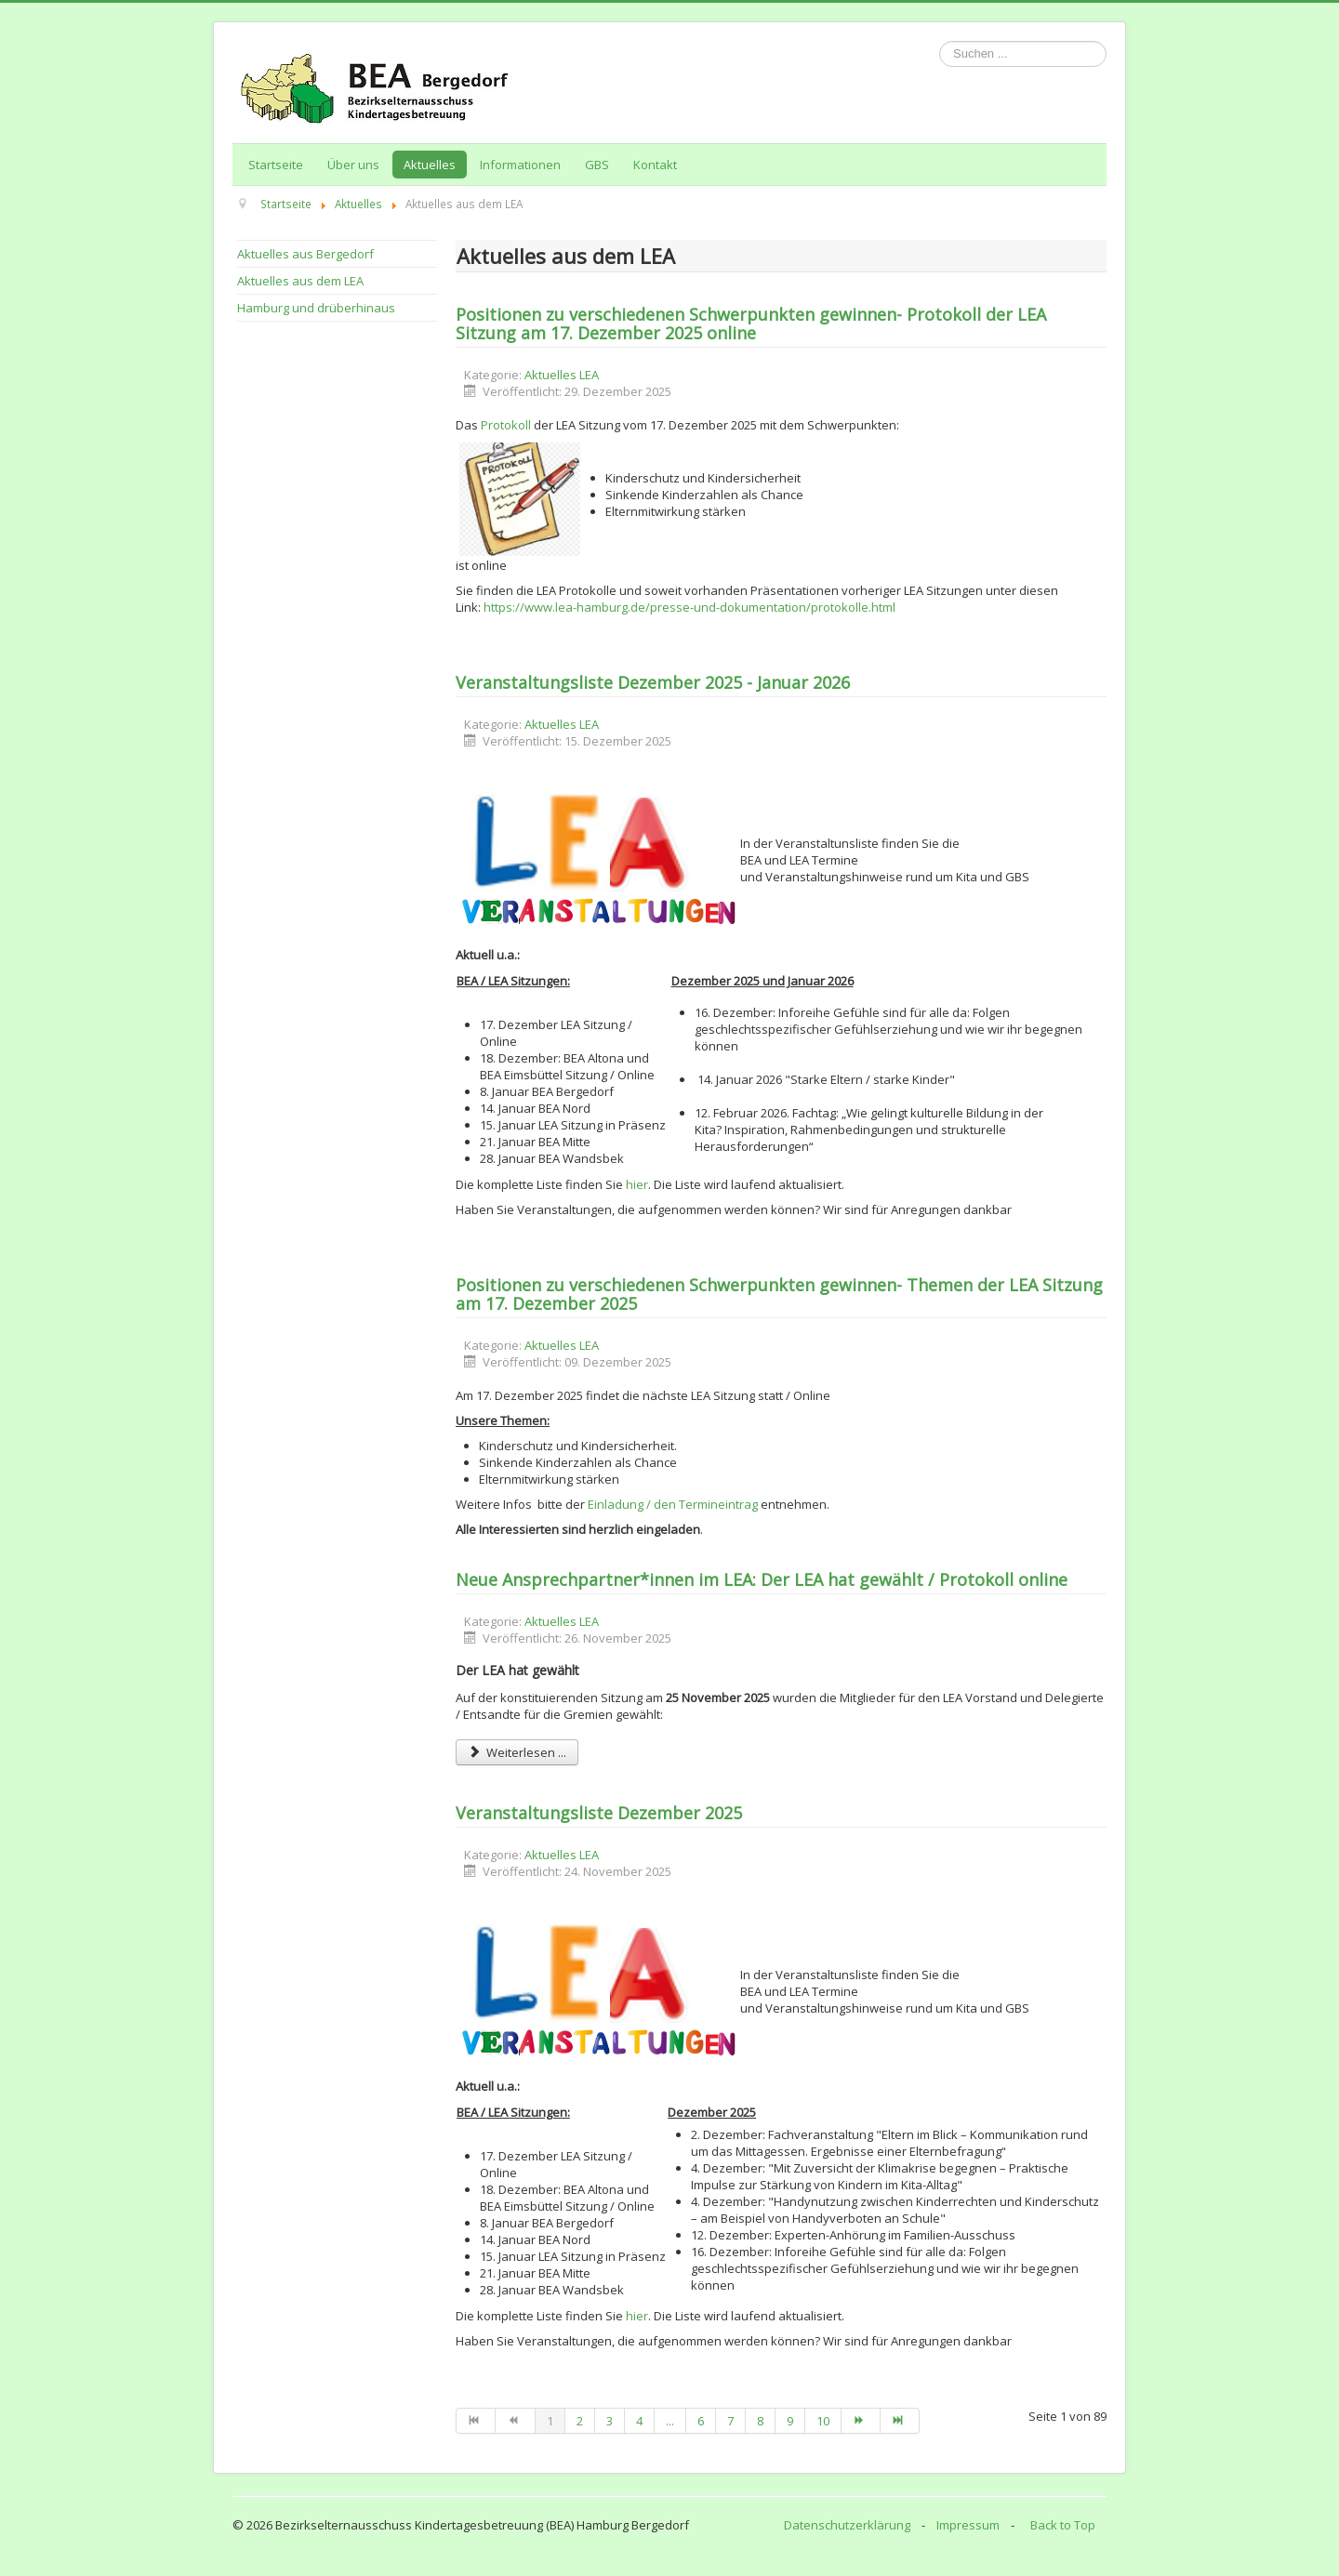 The image size is (1339, 2576). What do you see at coordinates (968, 2524) in the screenshot?
I see `Impressum` at bounding box center [968, 2524].